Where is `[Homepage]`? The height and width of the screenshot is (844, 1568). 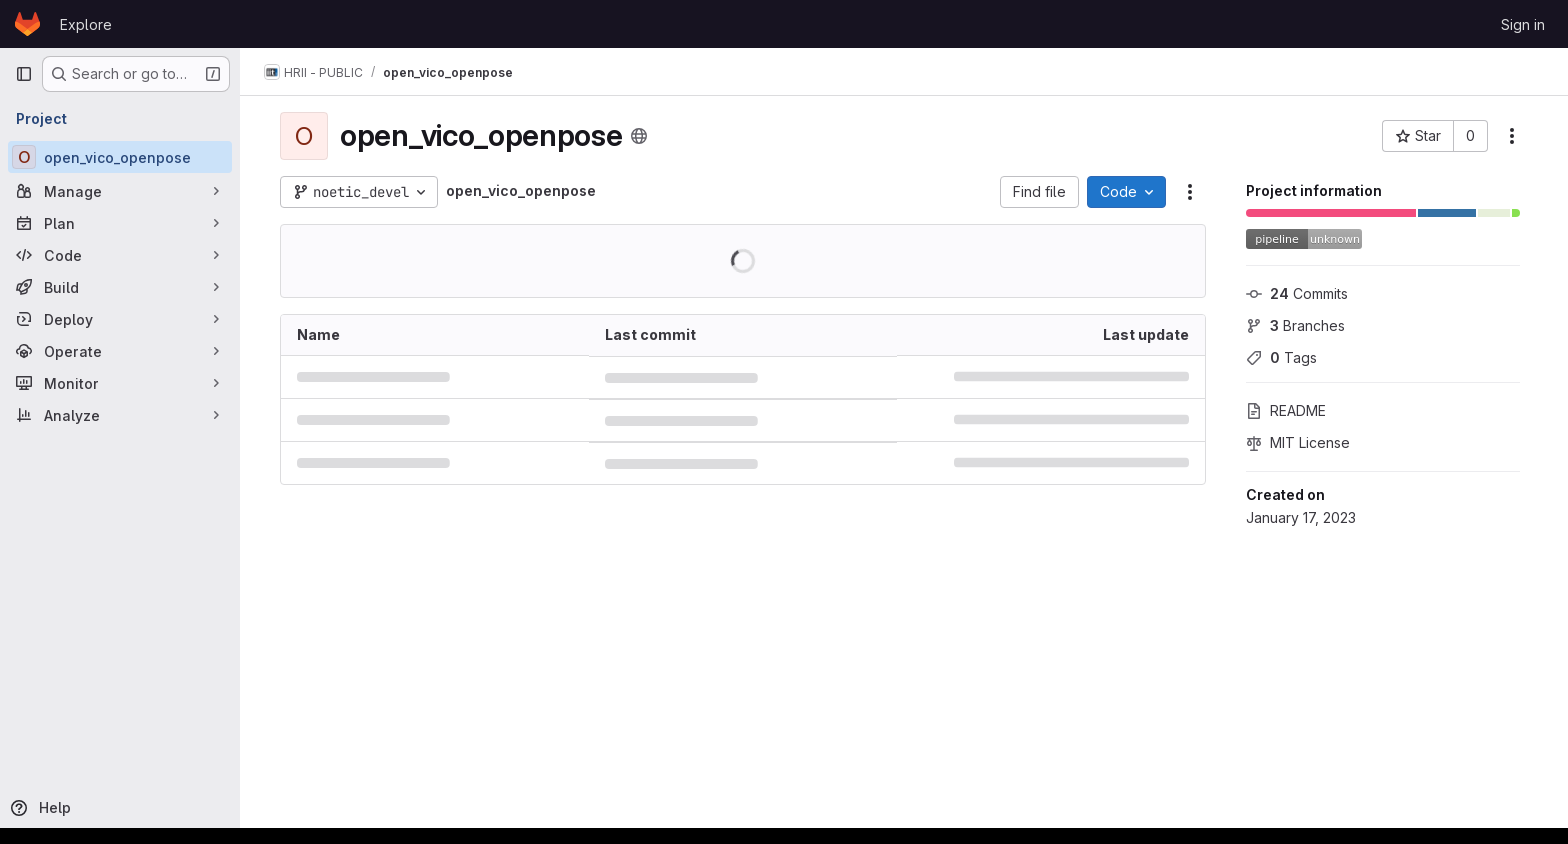
[Homepage] is located at coordinates (27, 24).